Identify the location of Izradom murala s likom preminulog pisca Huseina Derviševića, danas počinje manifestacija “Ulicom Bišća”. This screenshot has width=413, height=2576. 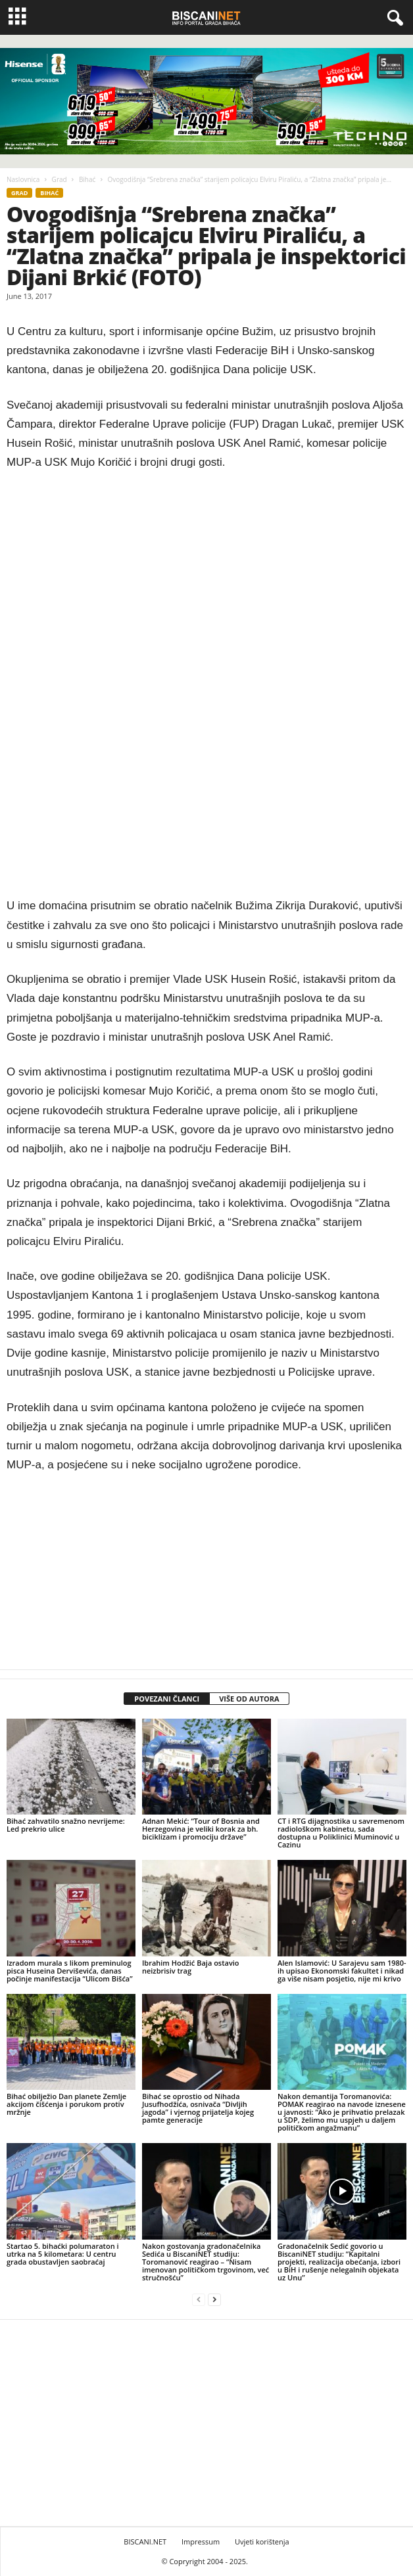
(70, 1970).